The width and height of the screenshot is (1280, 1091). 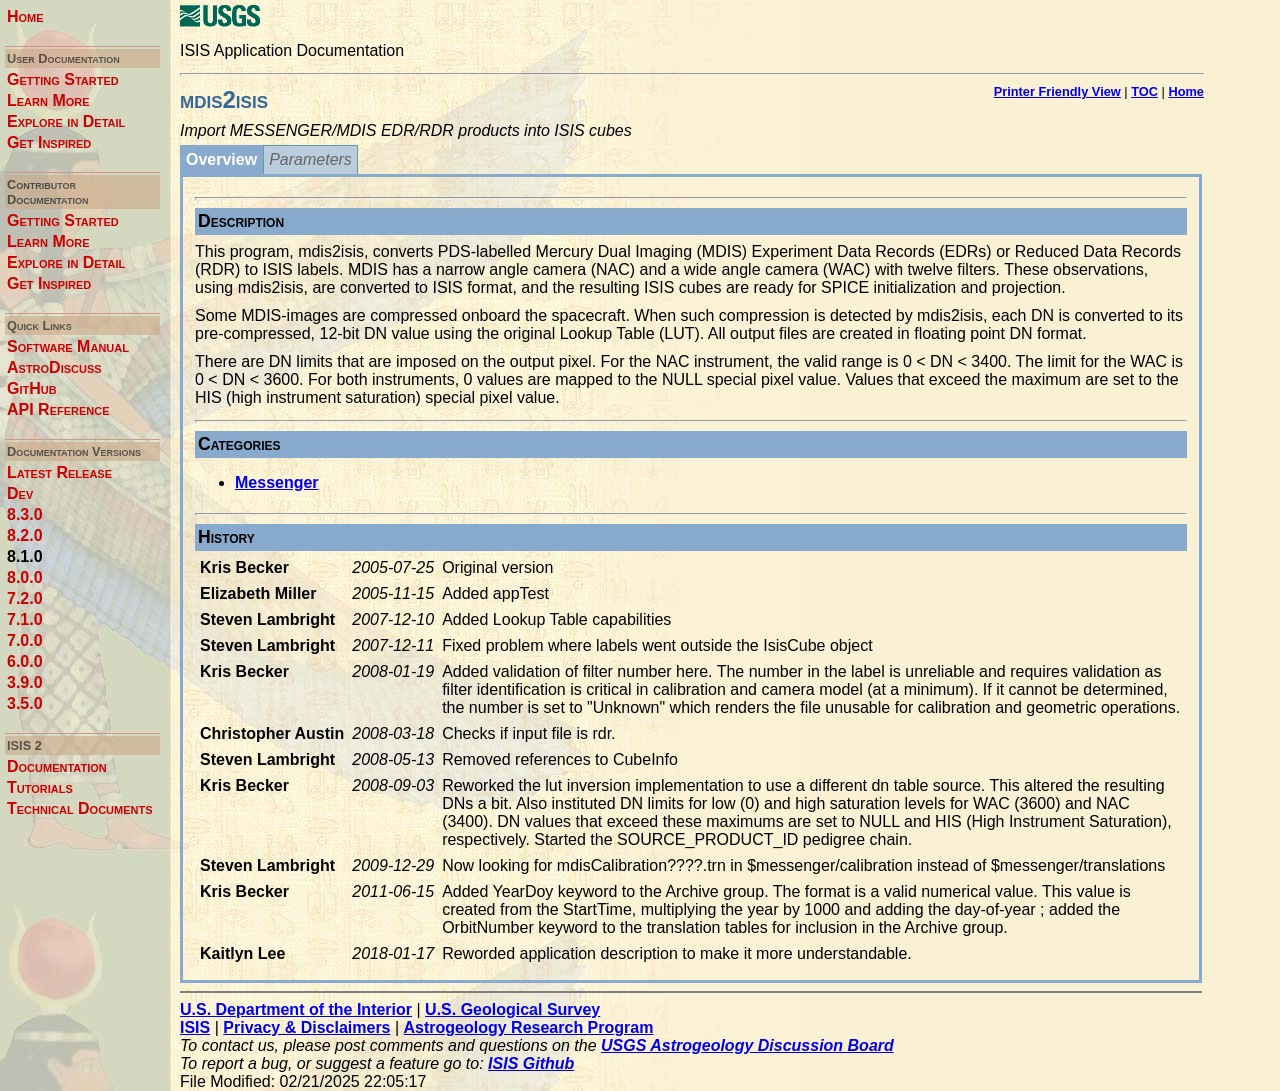 I want to click on Overview, so click(x=221, y=159).